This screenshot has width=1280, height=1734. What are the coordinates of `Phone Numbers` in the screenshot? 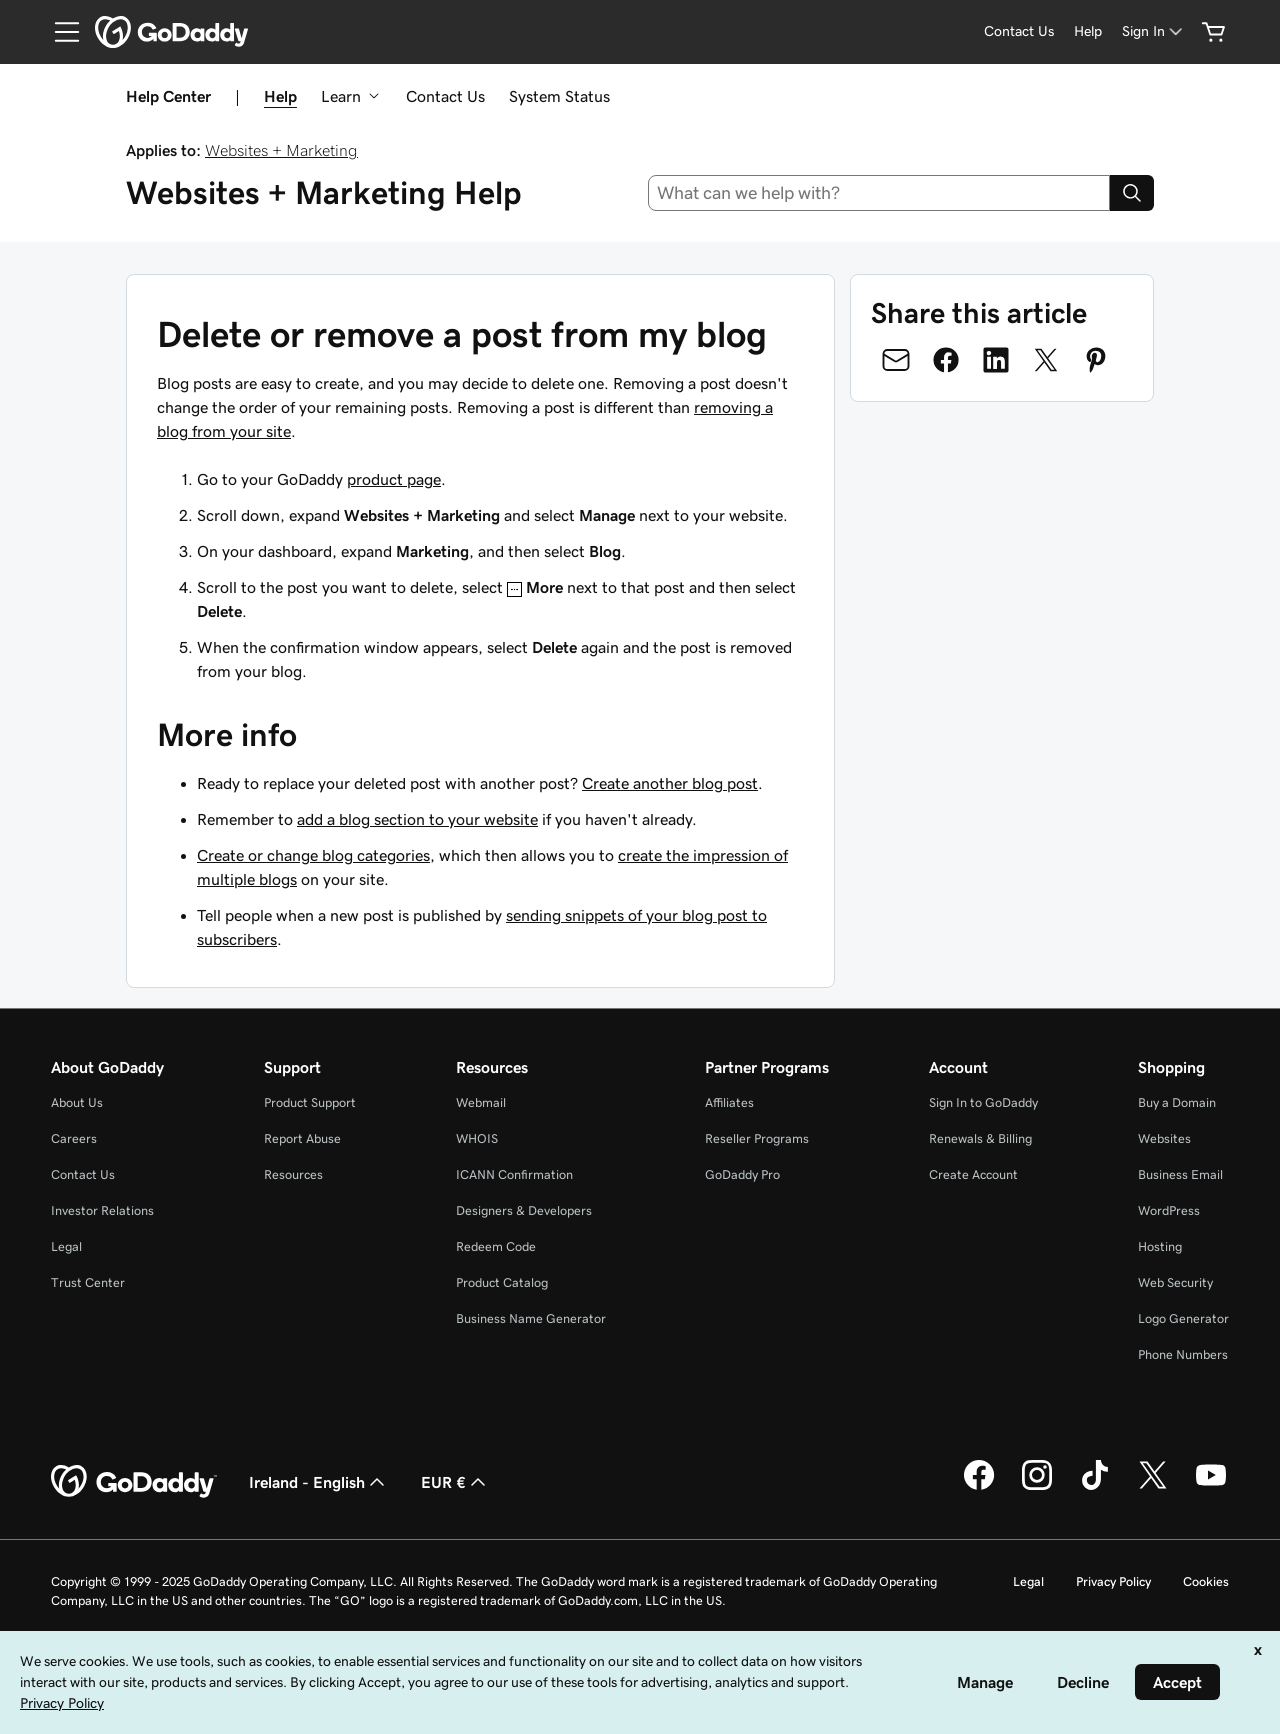 It's located at (1183, 1354).